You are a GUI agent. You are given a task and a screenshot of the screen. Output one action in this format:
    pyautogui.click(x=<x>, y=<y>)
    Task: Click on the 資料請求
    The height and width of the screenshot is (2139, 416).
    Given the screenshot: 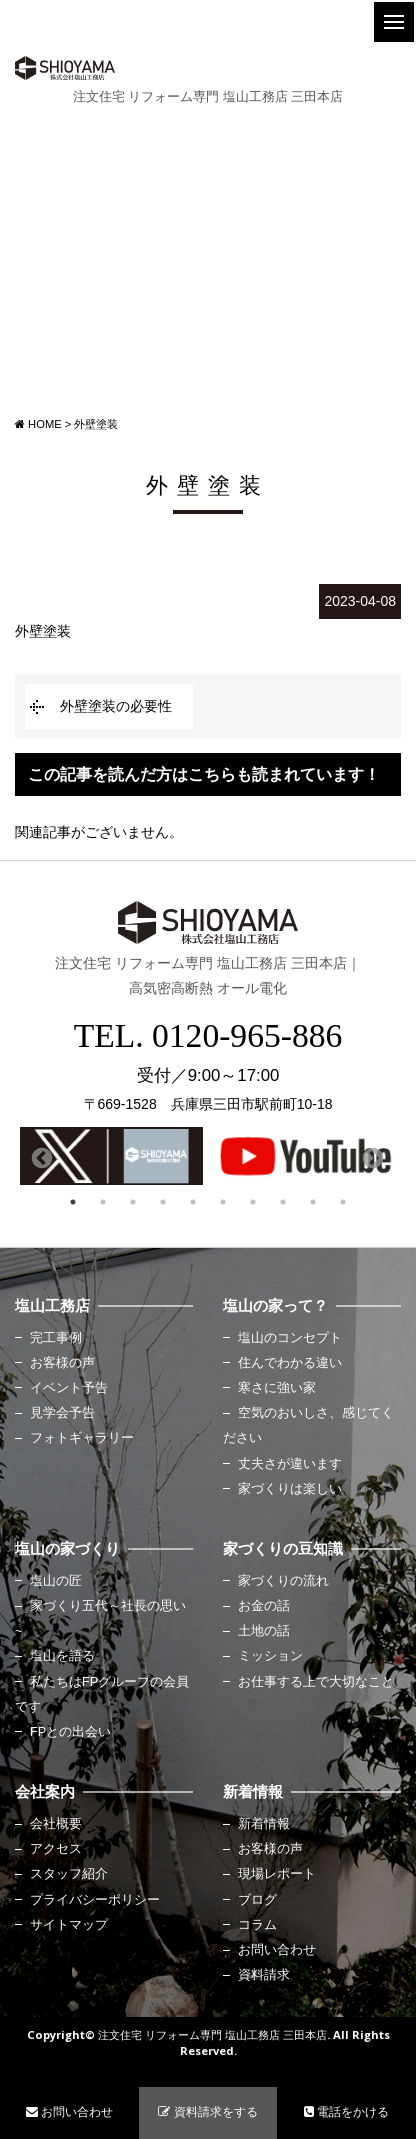 What is the action you would take?
    pyautogui.click(x=264, y=1975)
    